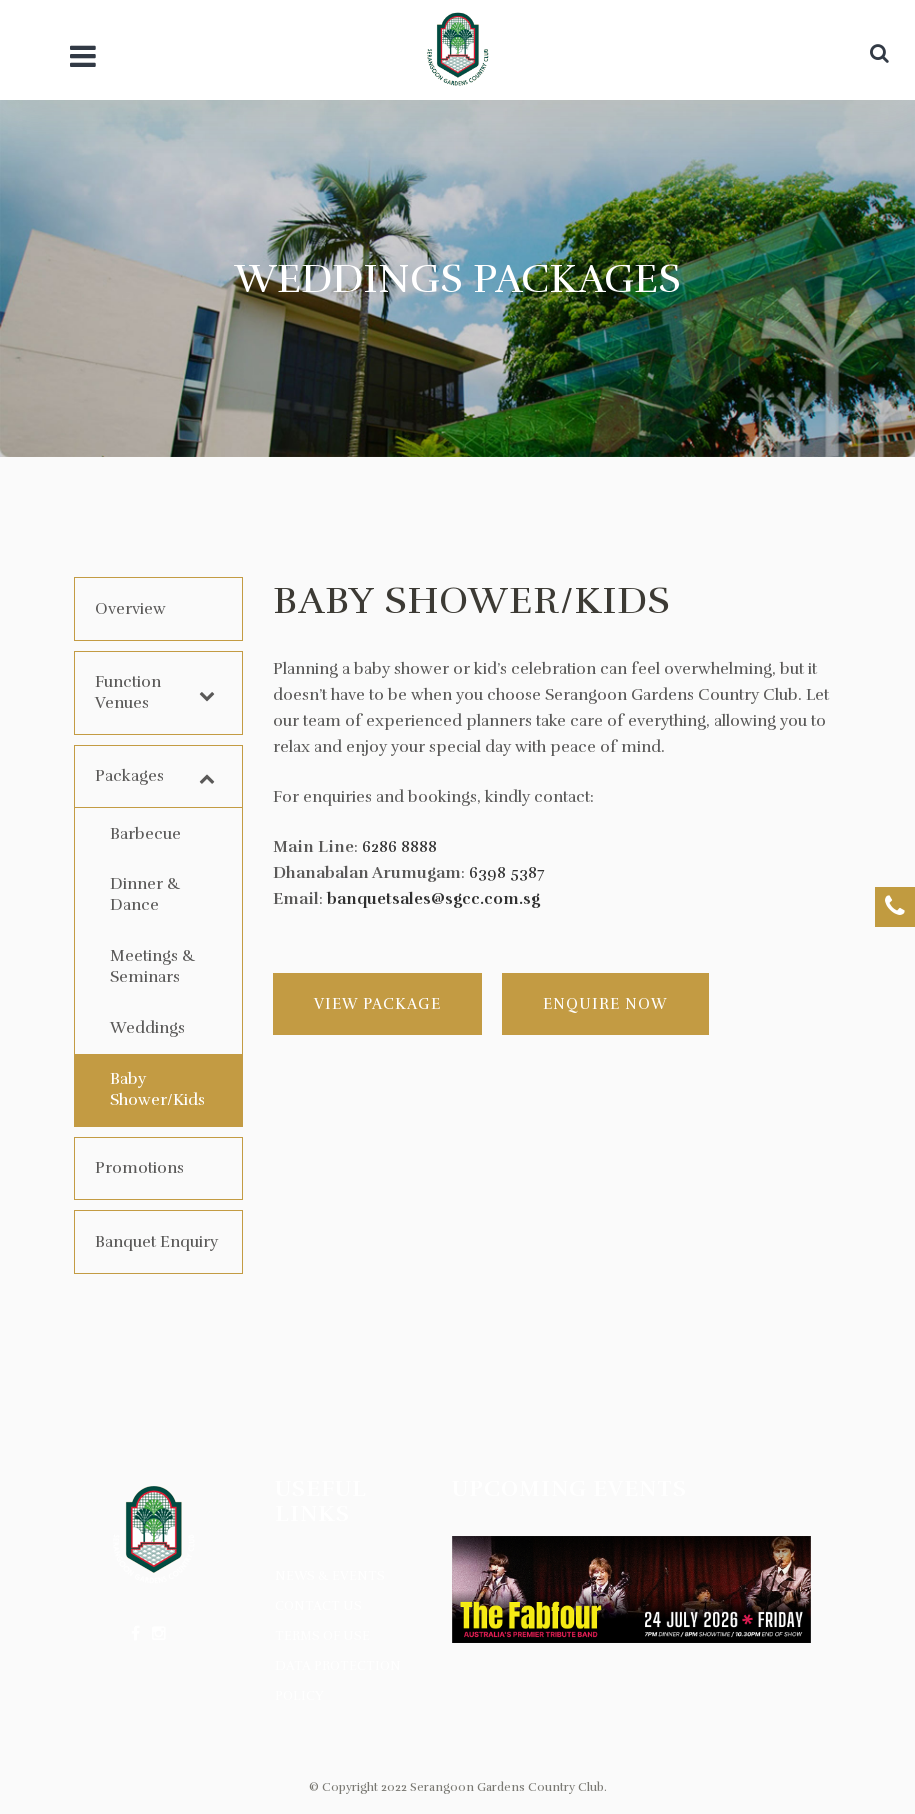 The image size is (915, 1814). What do you see at coordinates (399, 847) in the screenshot?
I see `6286 8888` at bounding box center [399, 847].